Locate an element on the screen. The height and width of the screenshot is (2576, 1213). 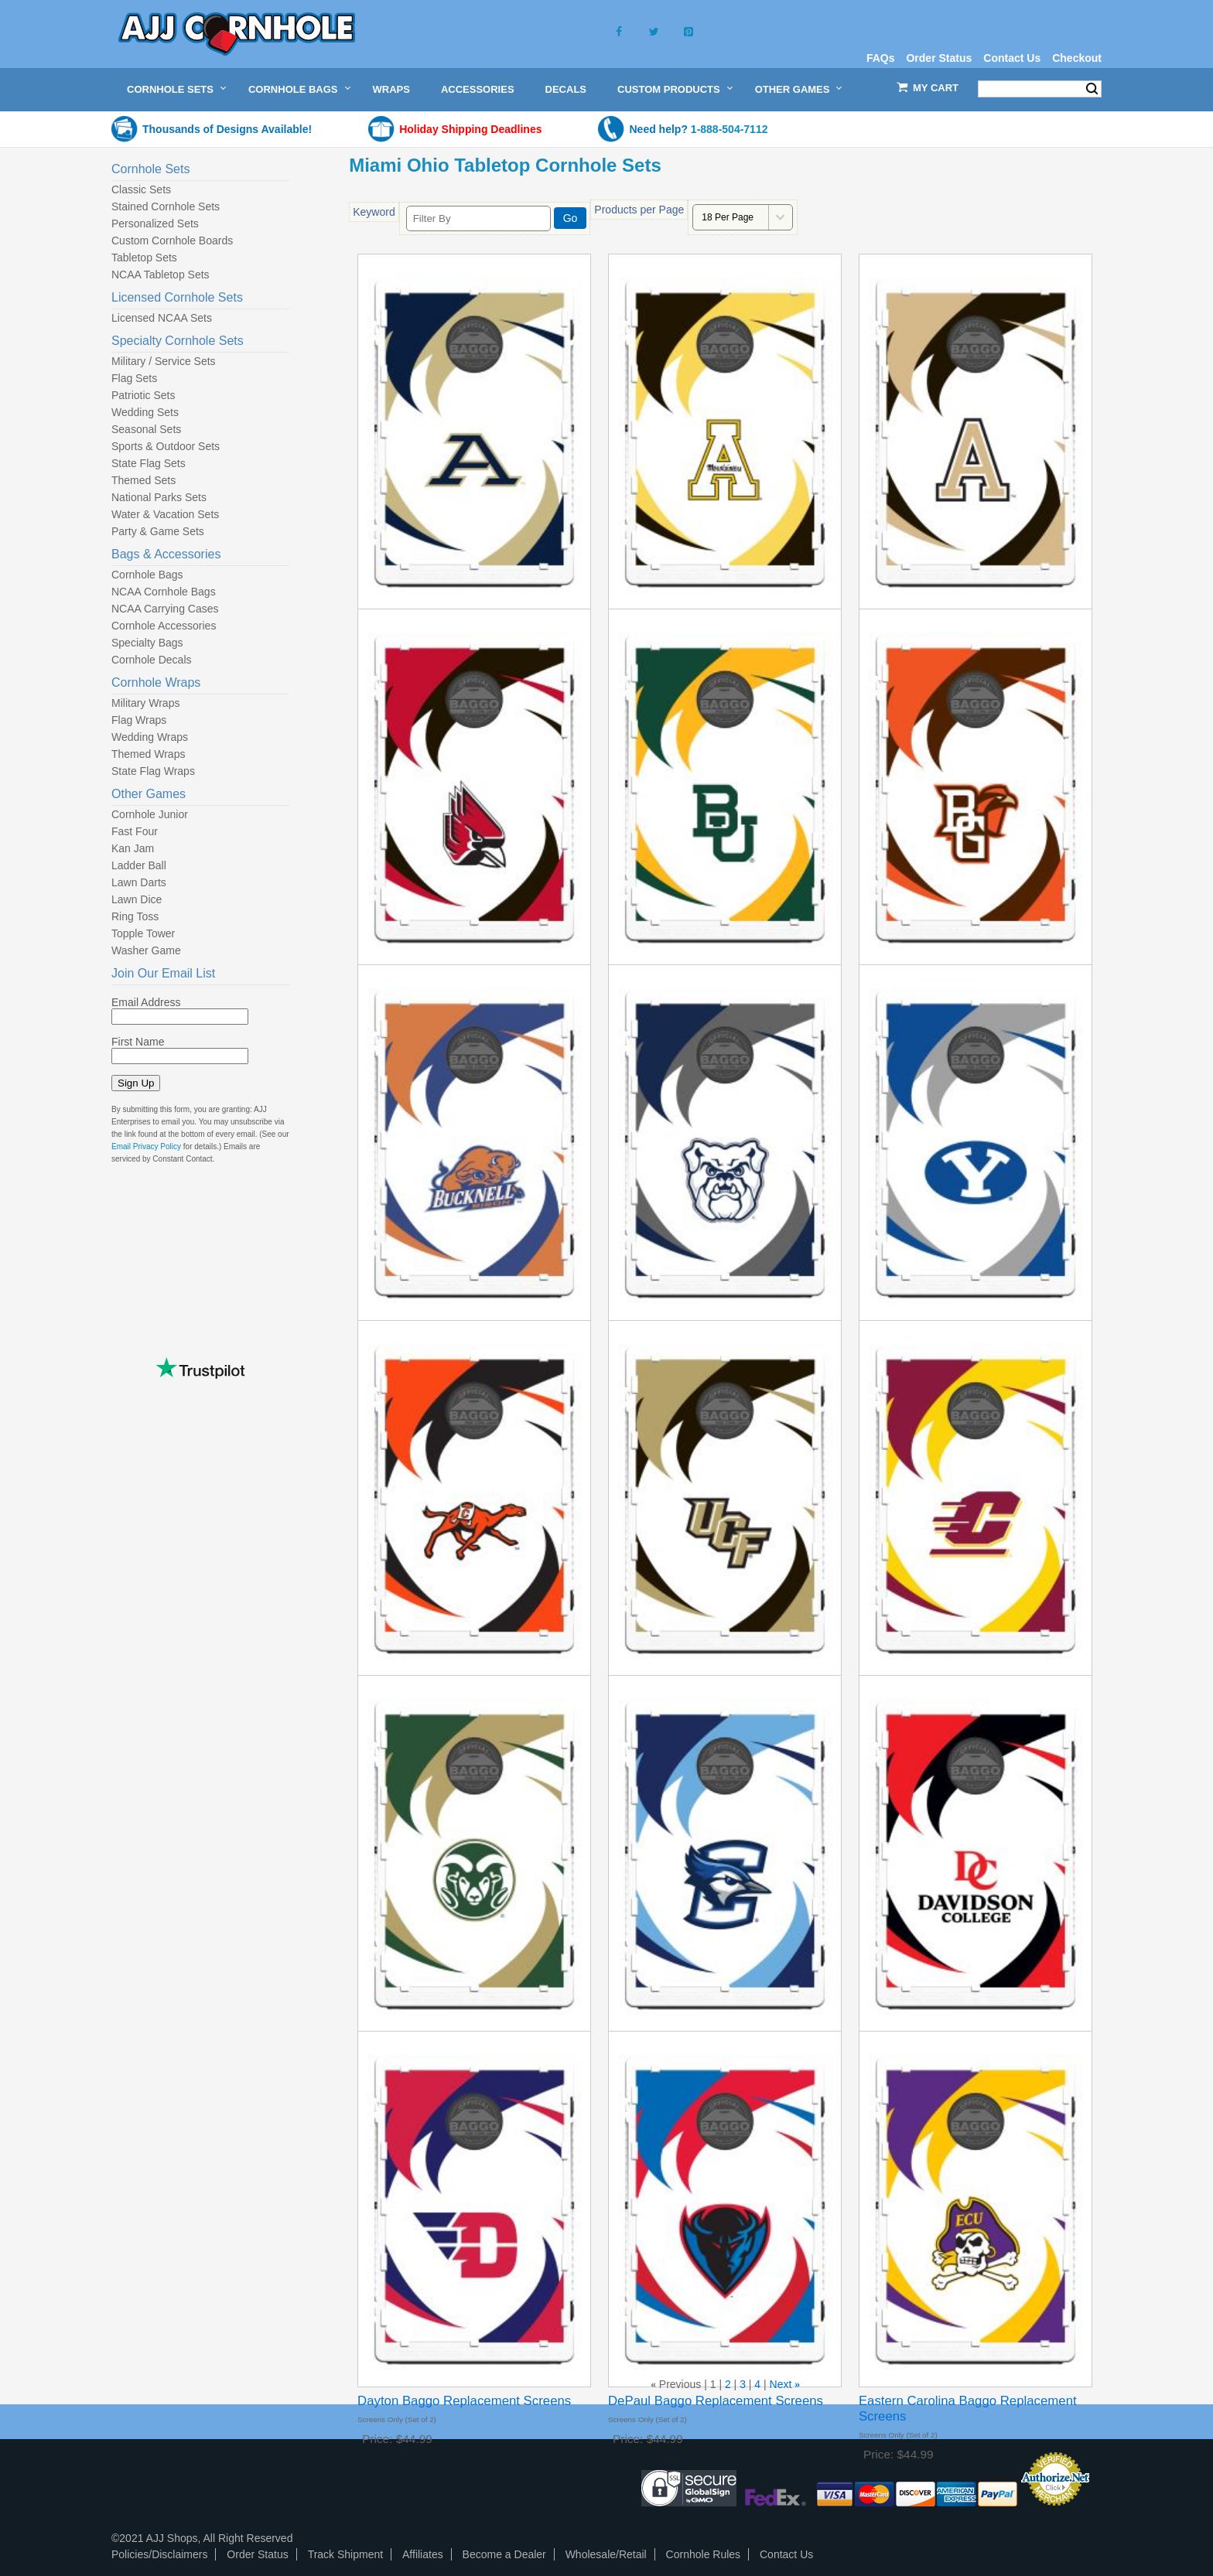
Wedding Wraps is located at coordinates (149, 737).